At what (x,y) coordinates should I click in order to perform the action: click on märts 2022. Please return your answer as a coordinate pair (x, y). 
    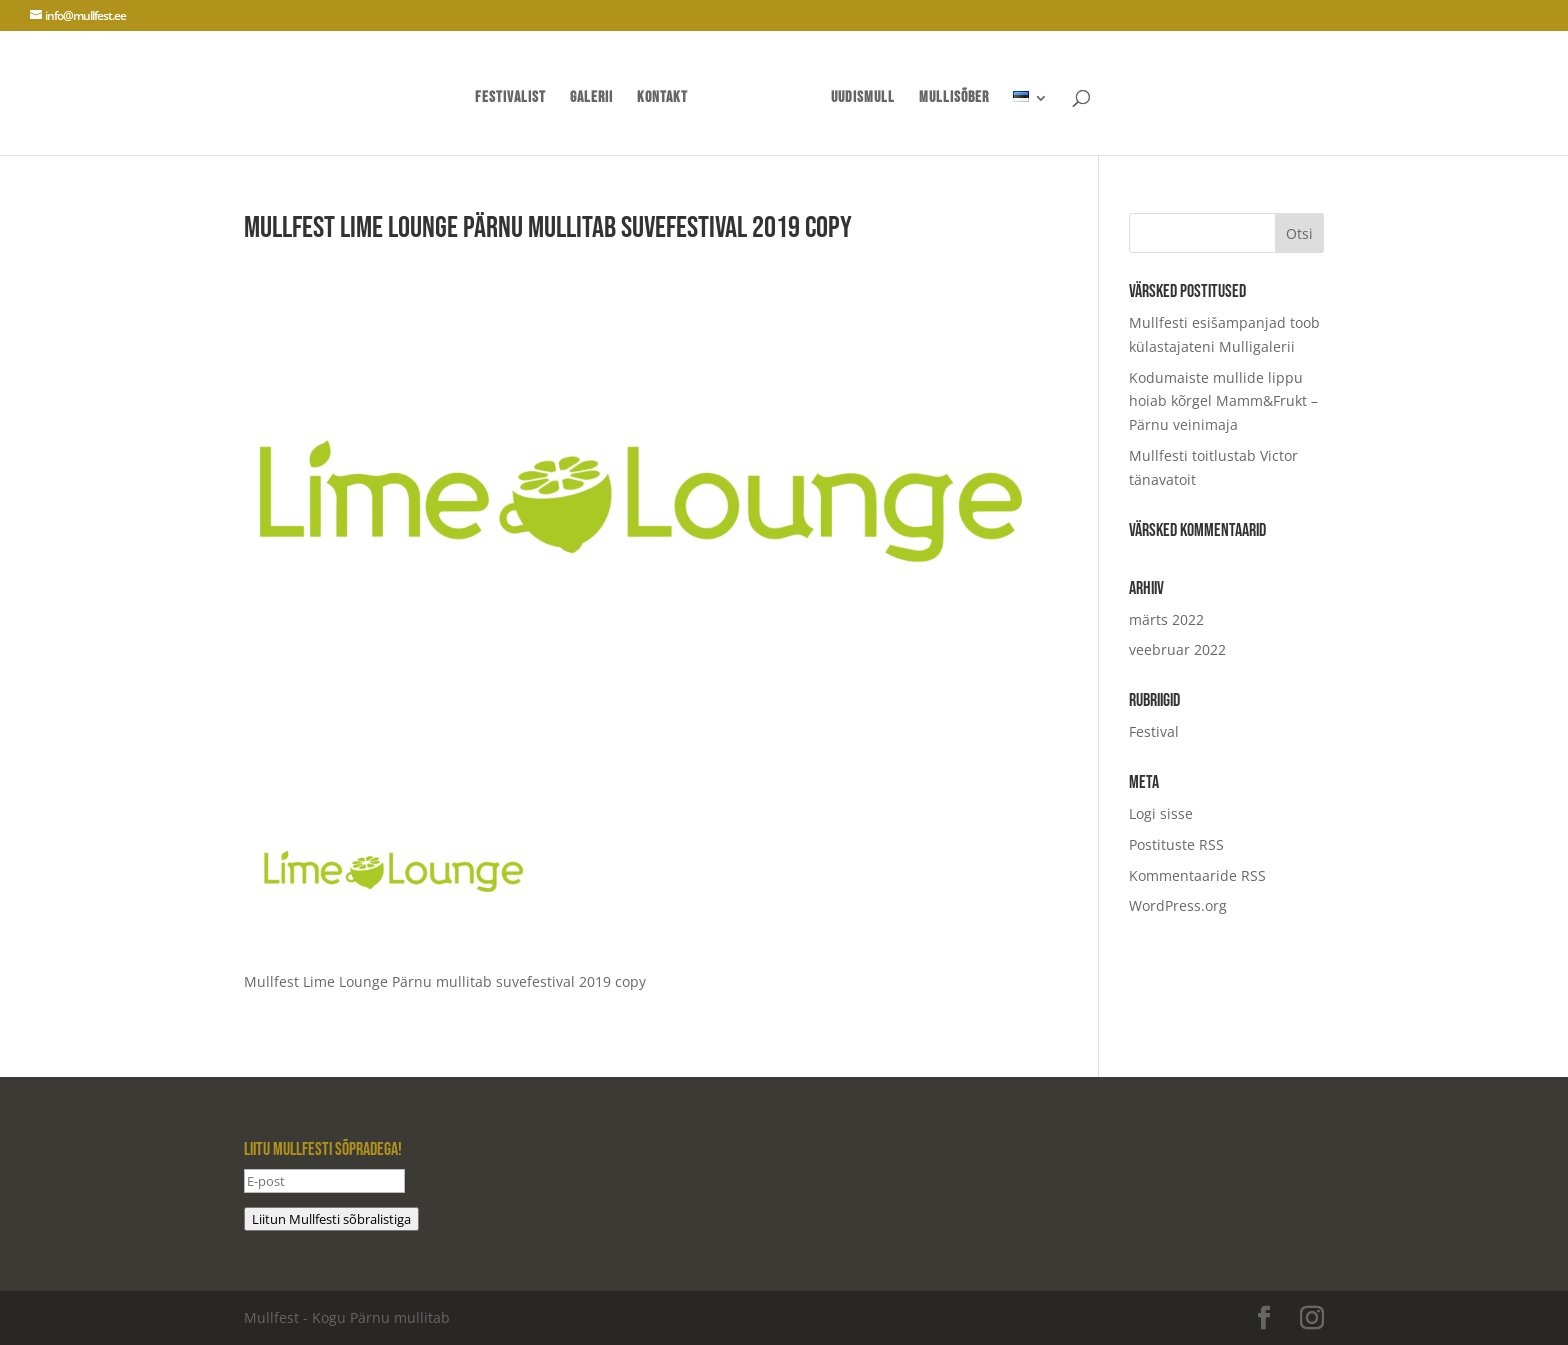
    Looking at the image, I should click on (1166, 619).